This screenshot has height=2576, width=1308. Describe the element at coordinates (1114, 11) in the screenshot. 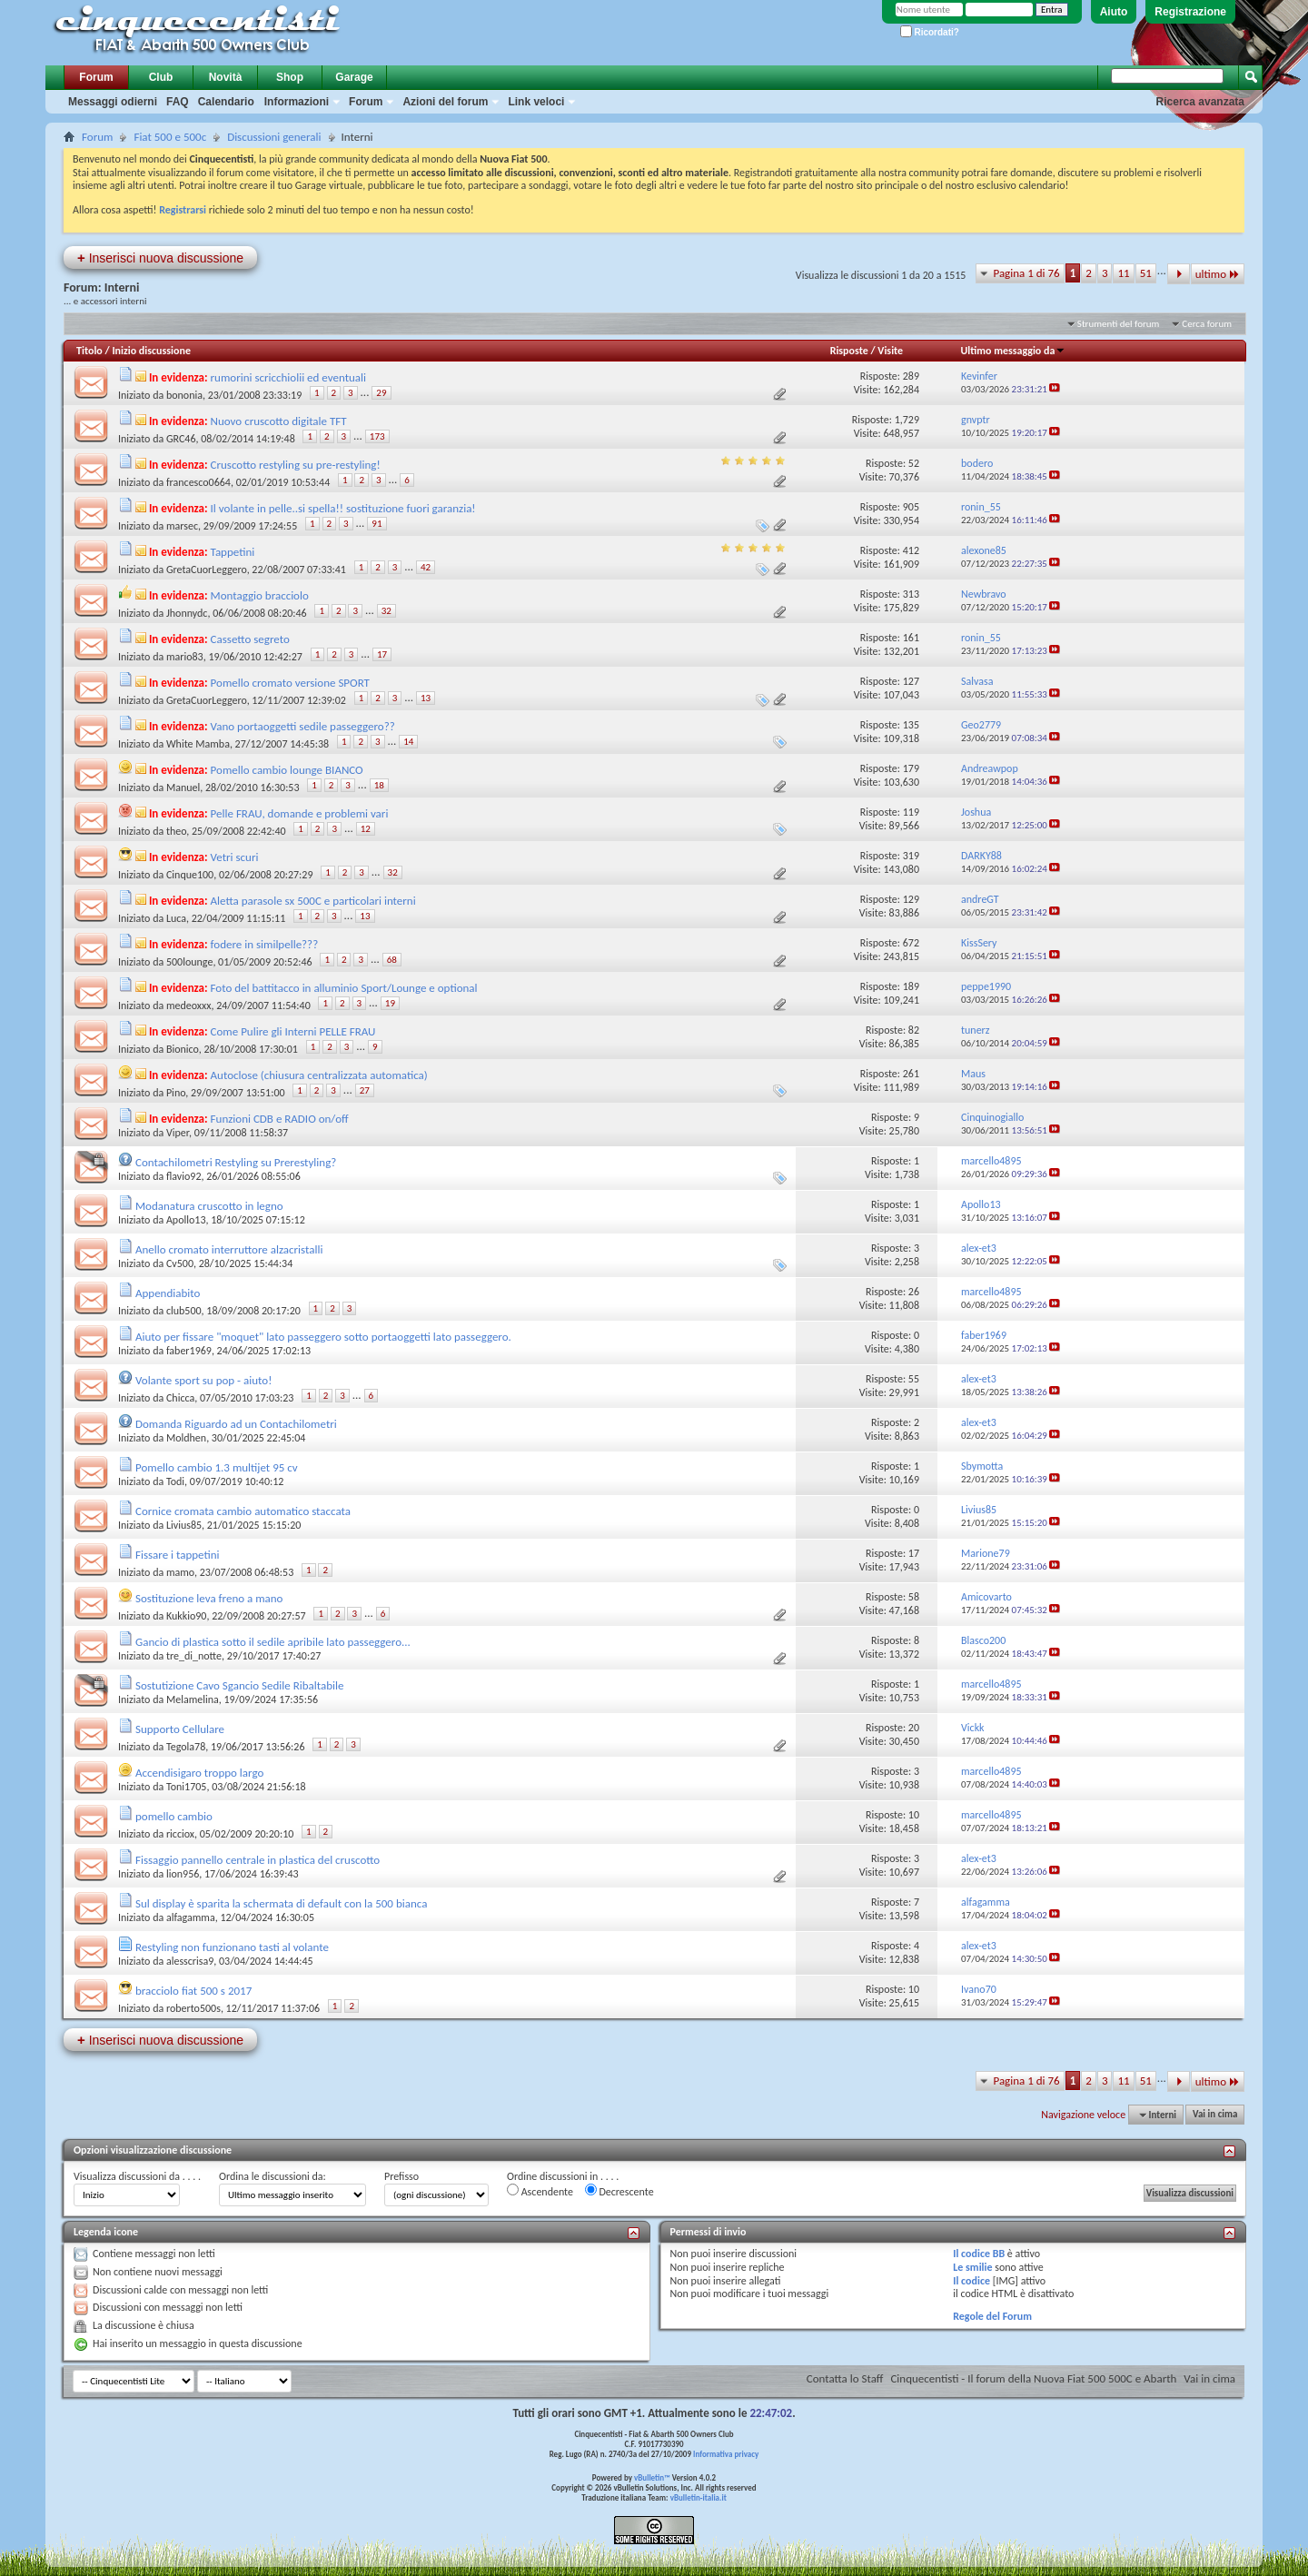

I see `Aiuto` at that location.